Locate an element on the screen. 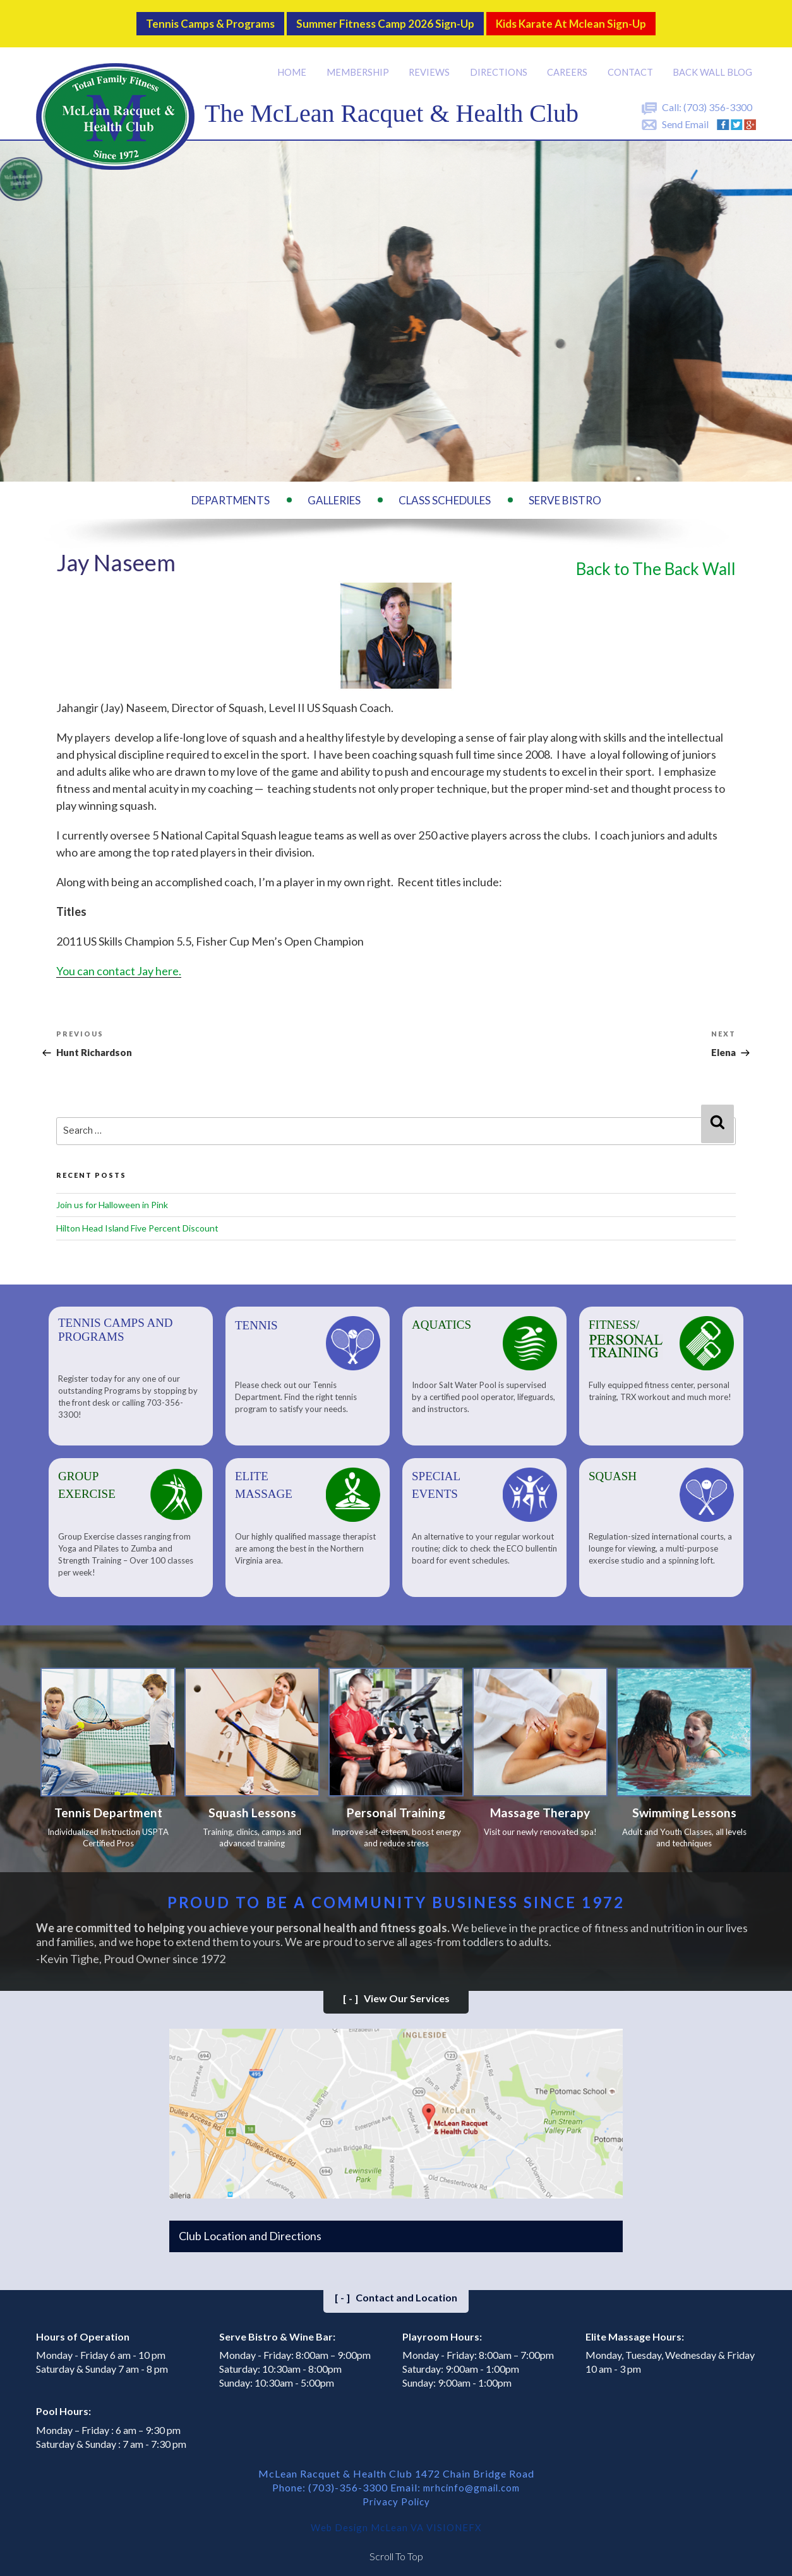 This screenshot has height=2576, width=792. Membership is located at coordinates (360, 63).